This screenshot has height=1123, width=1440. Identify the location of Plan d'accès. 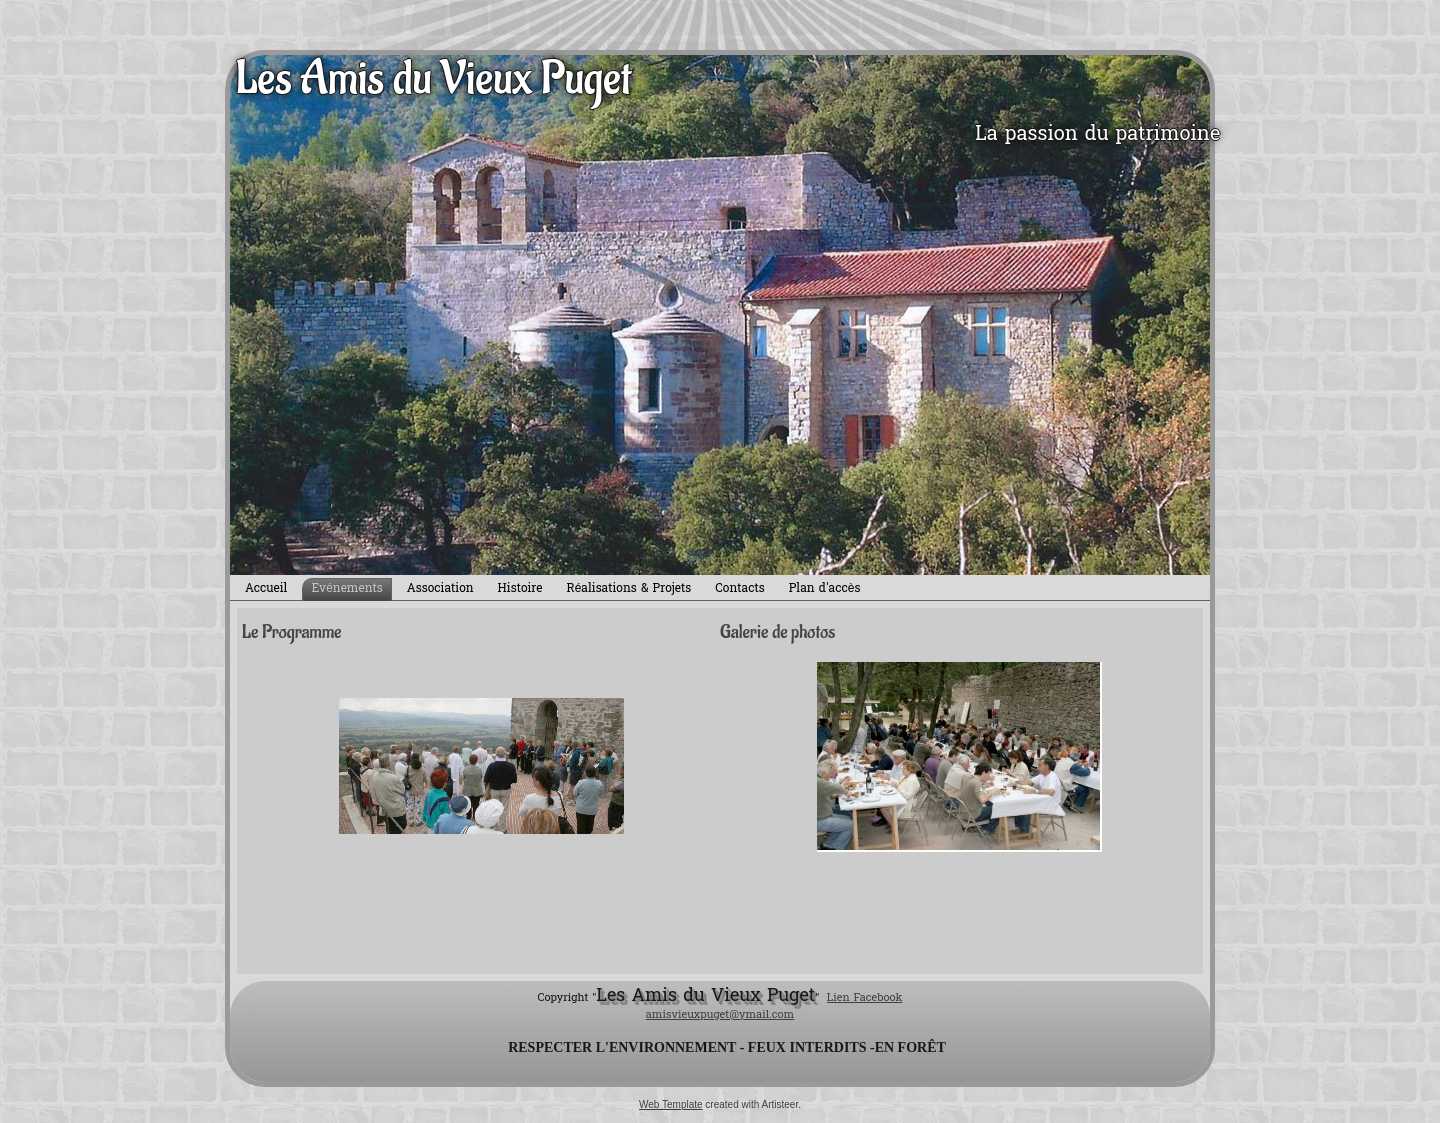
(825, 589).